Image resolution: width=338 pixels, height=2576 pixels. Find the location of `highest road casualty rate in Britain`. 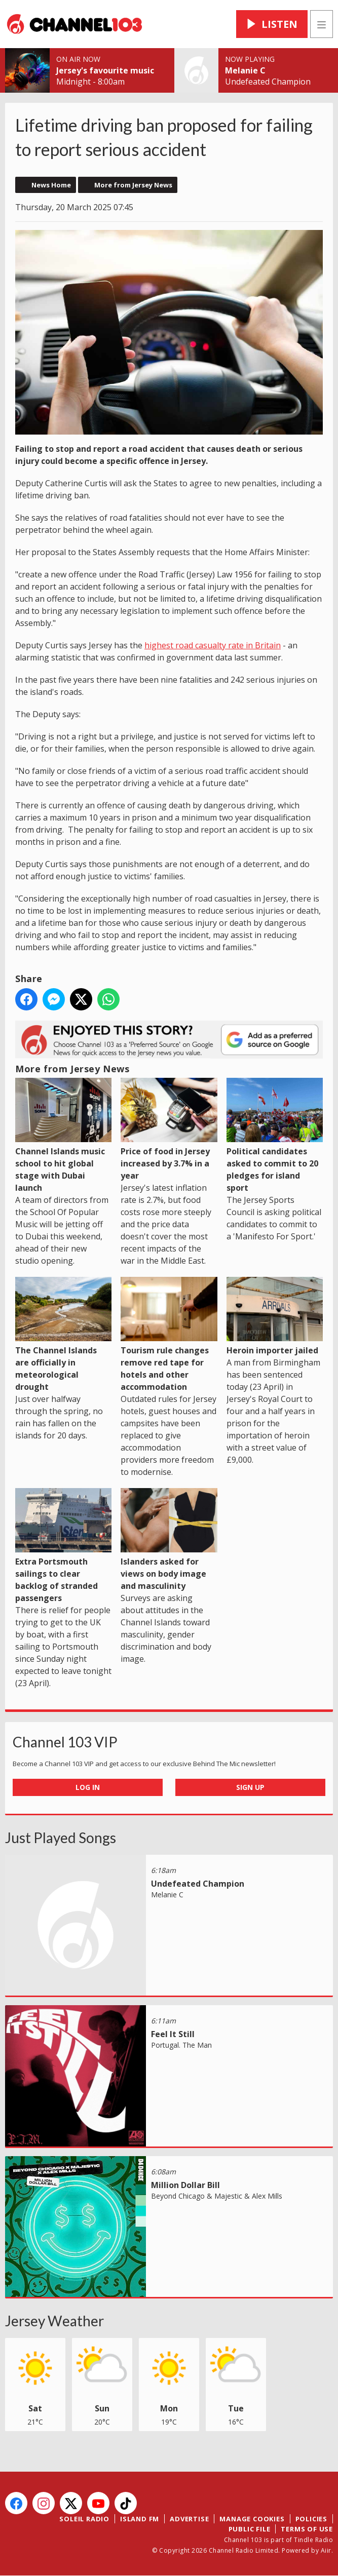

highest road casualty rate in Britain is located at coordinates (212, 645).